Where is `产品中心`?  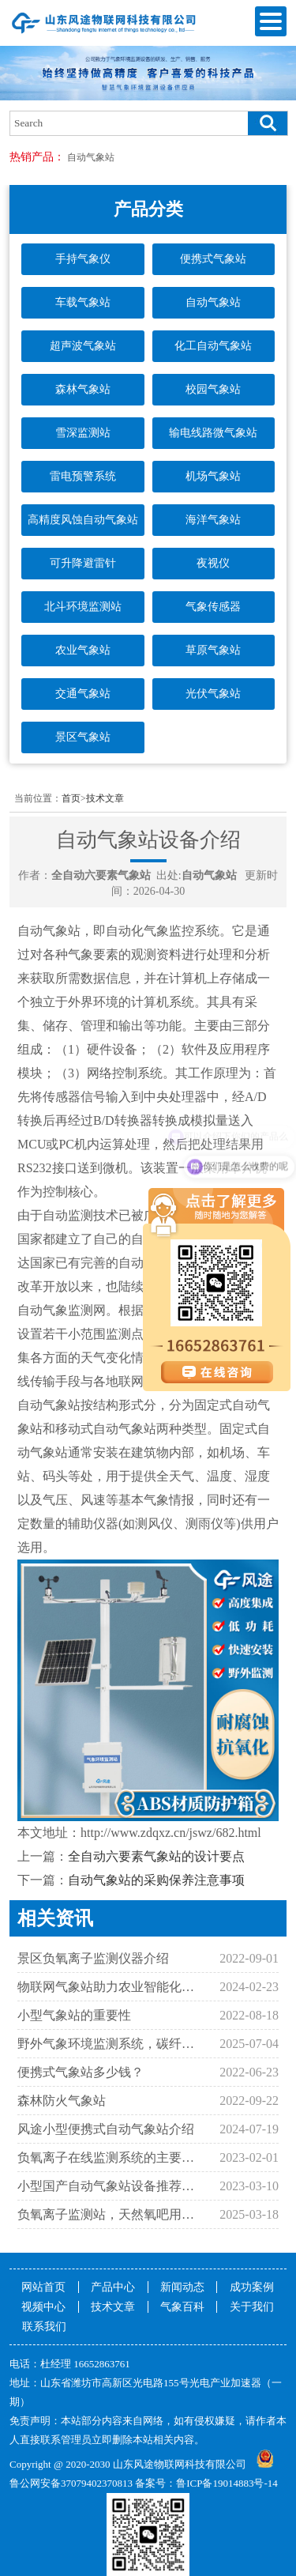 产品中心 is located at coordinates (113, 2287).